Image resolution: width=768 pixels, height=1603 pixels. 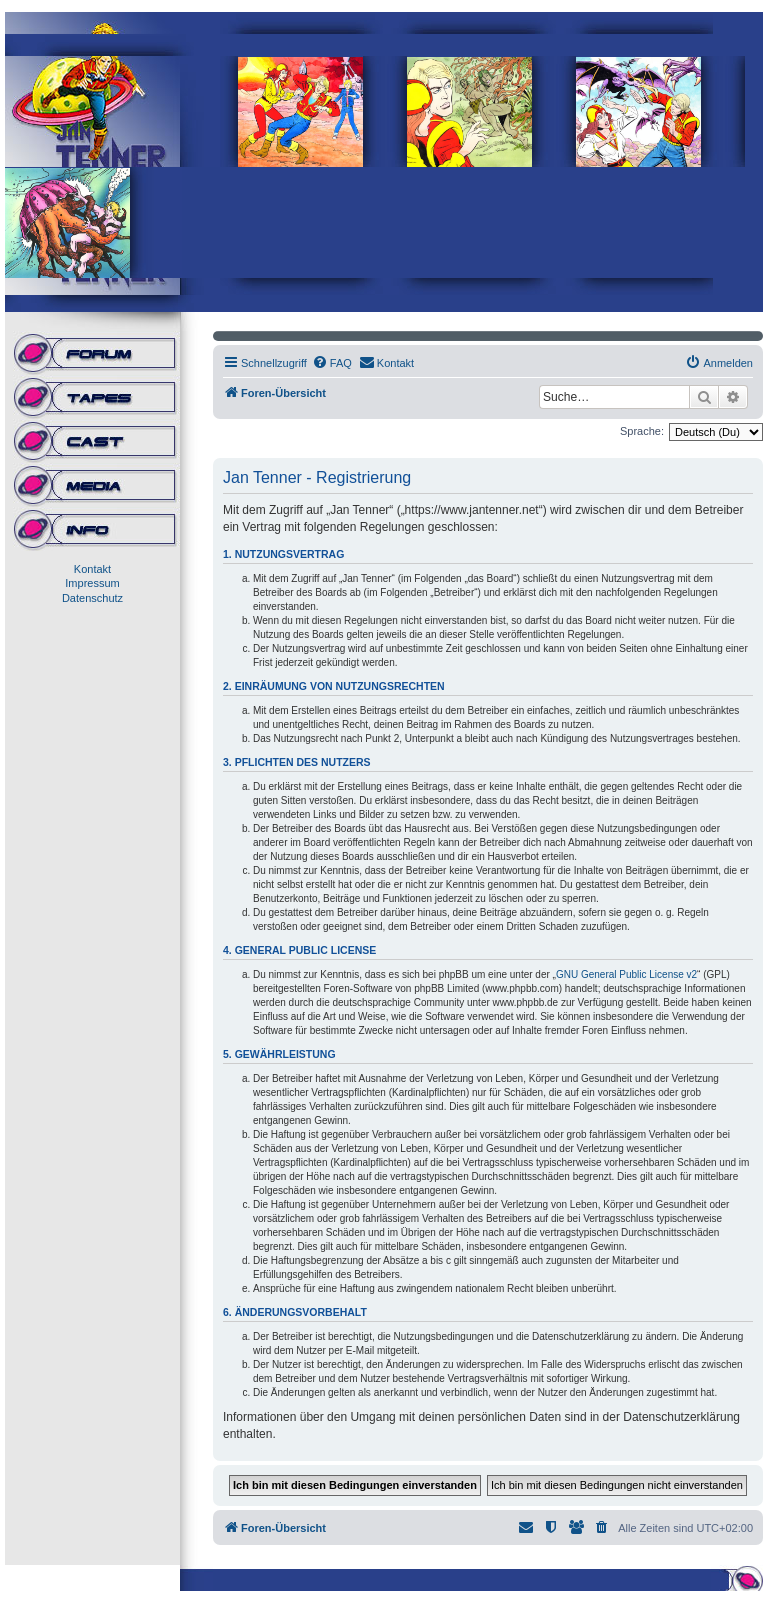 What do you see at coordinates (642, 431) in the screenshot?
I see `Sprache:` at bounding box center [642, 431].